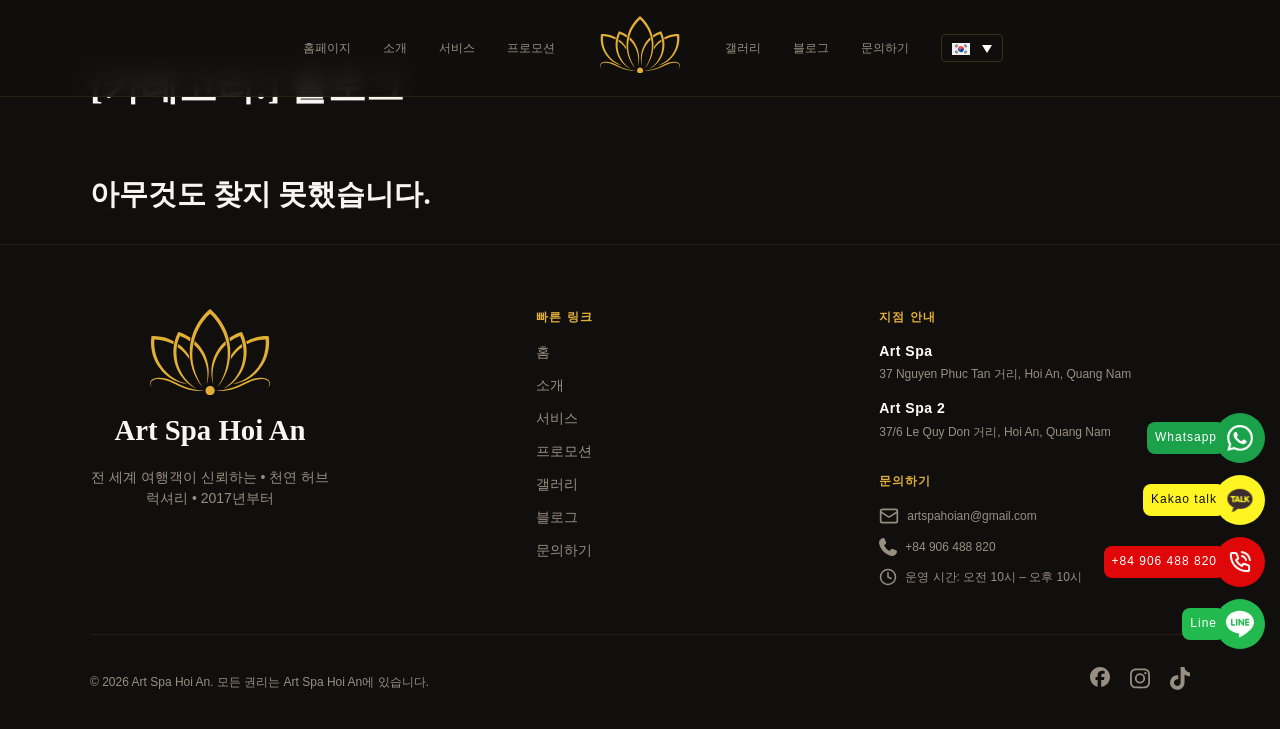  What do you see at coordinates (811, 48) in the screenshot?
I see `블로그` at bounding box center [811, 48].